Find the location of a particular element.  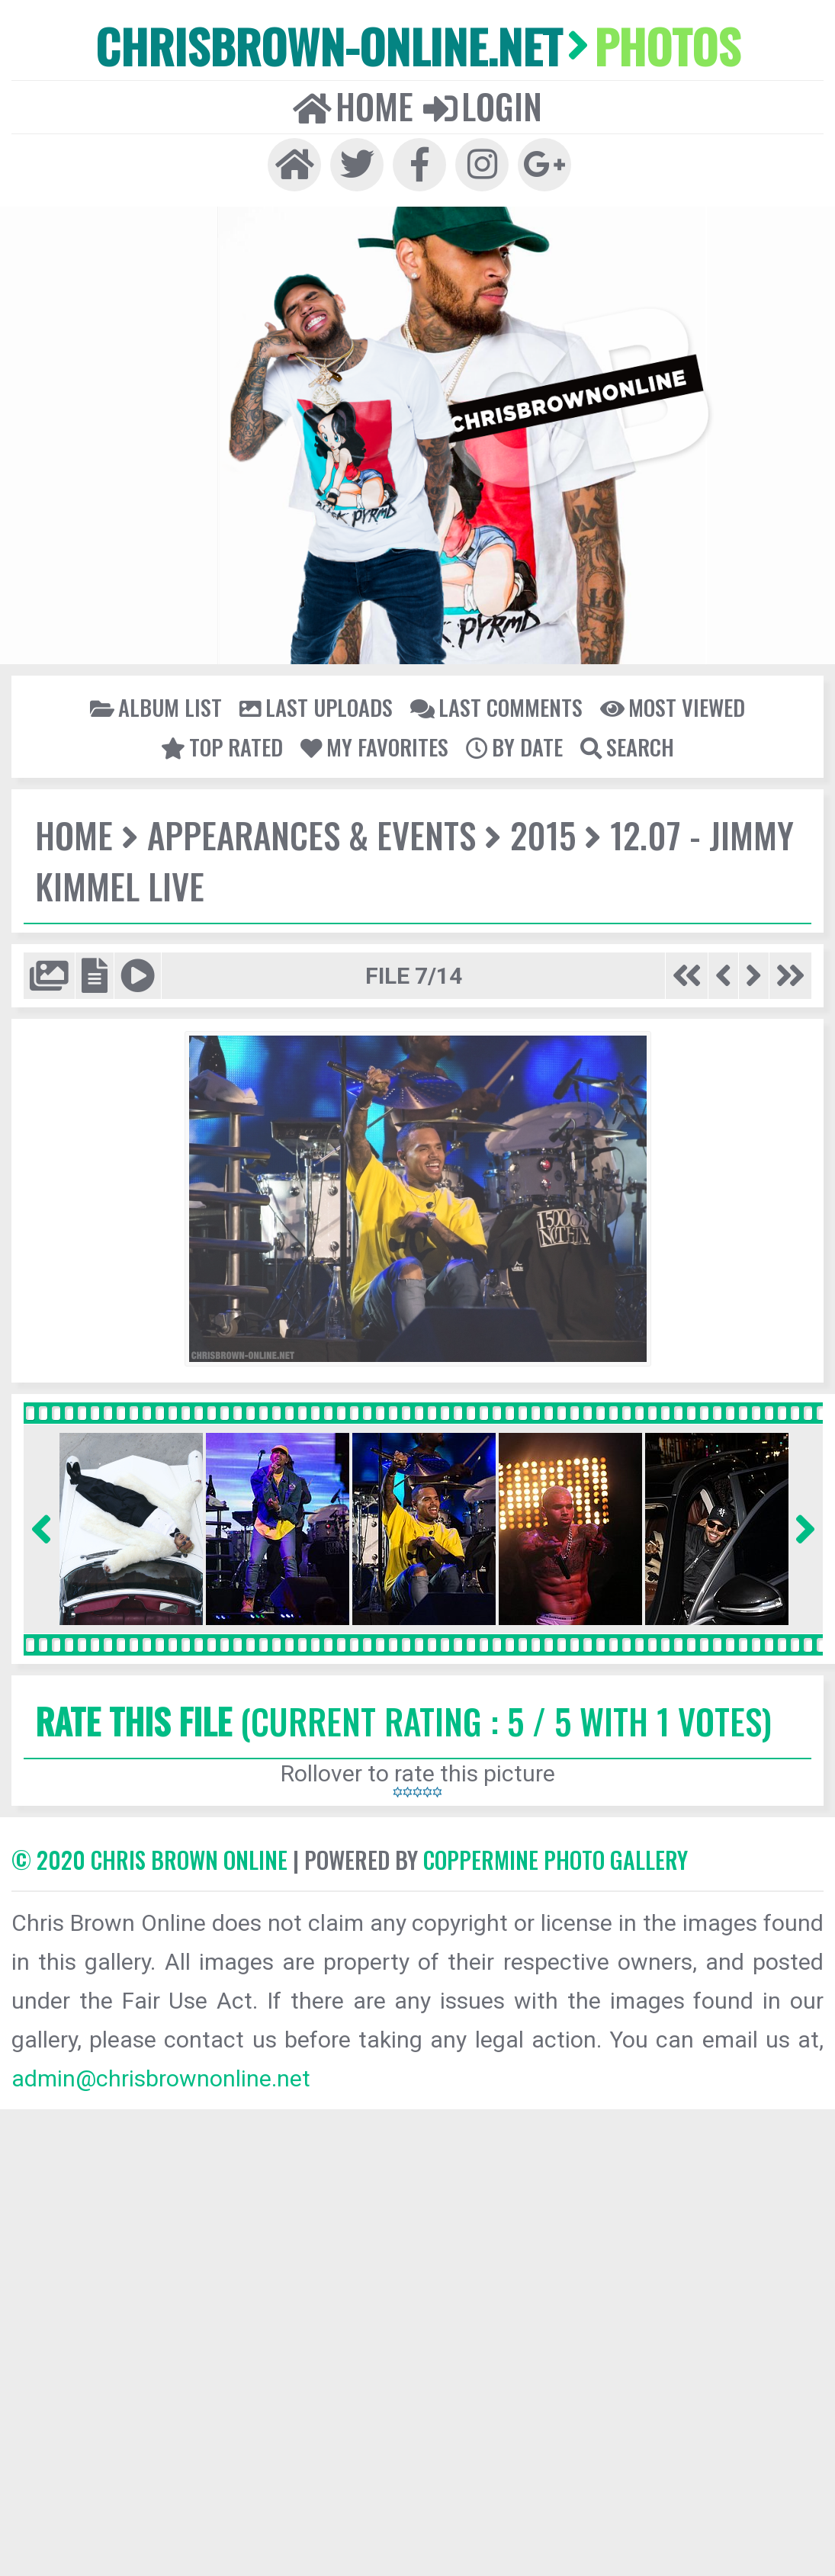

admin@chrisbrownonline.net is located at coordinates (160, 2078).